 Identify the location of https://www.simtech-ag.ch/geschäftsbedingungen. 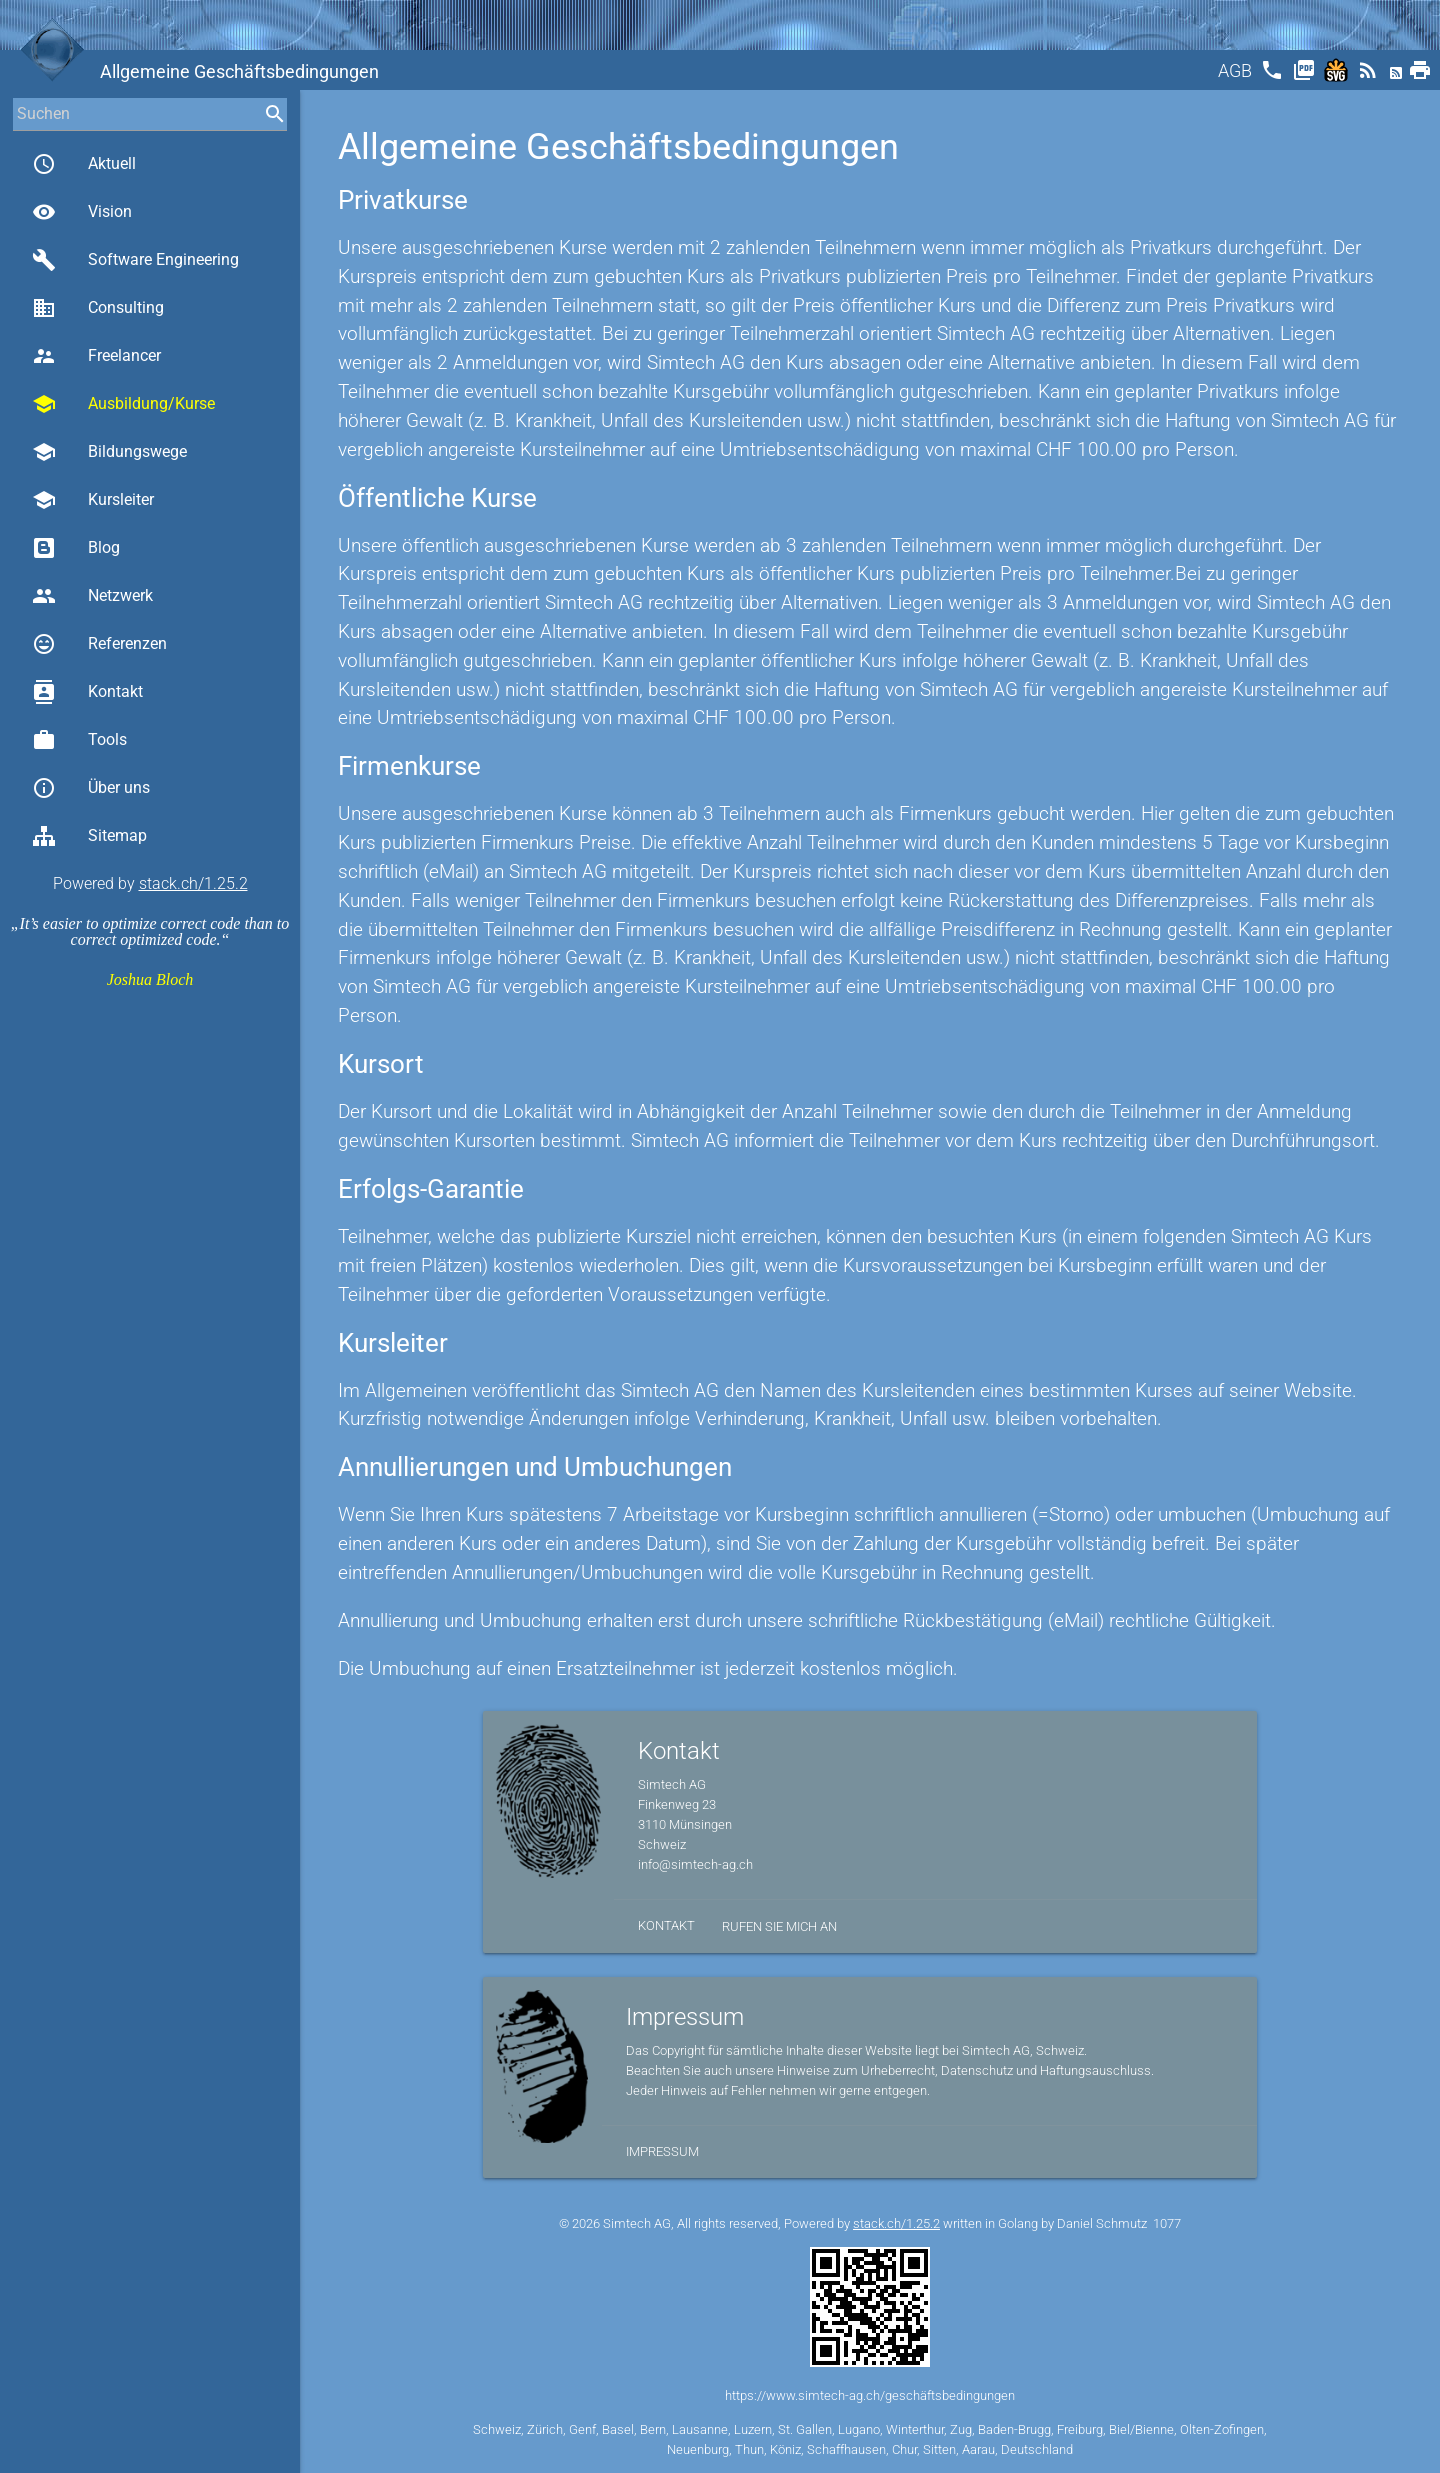
(870, 2395).